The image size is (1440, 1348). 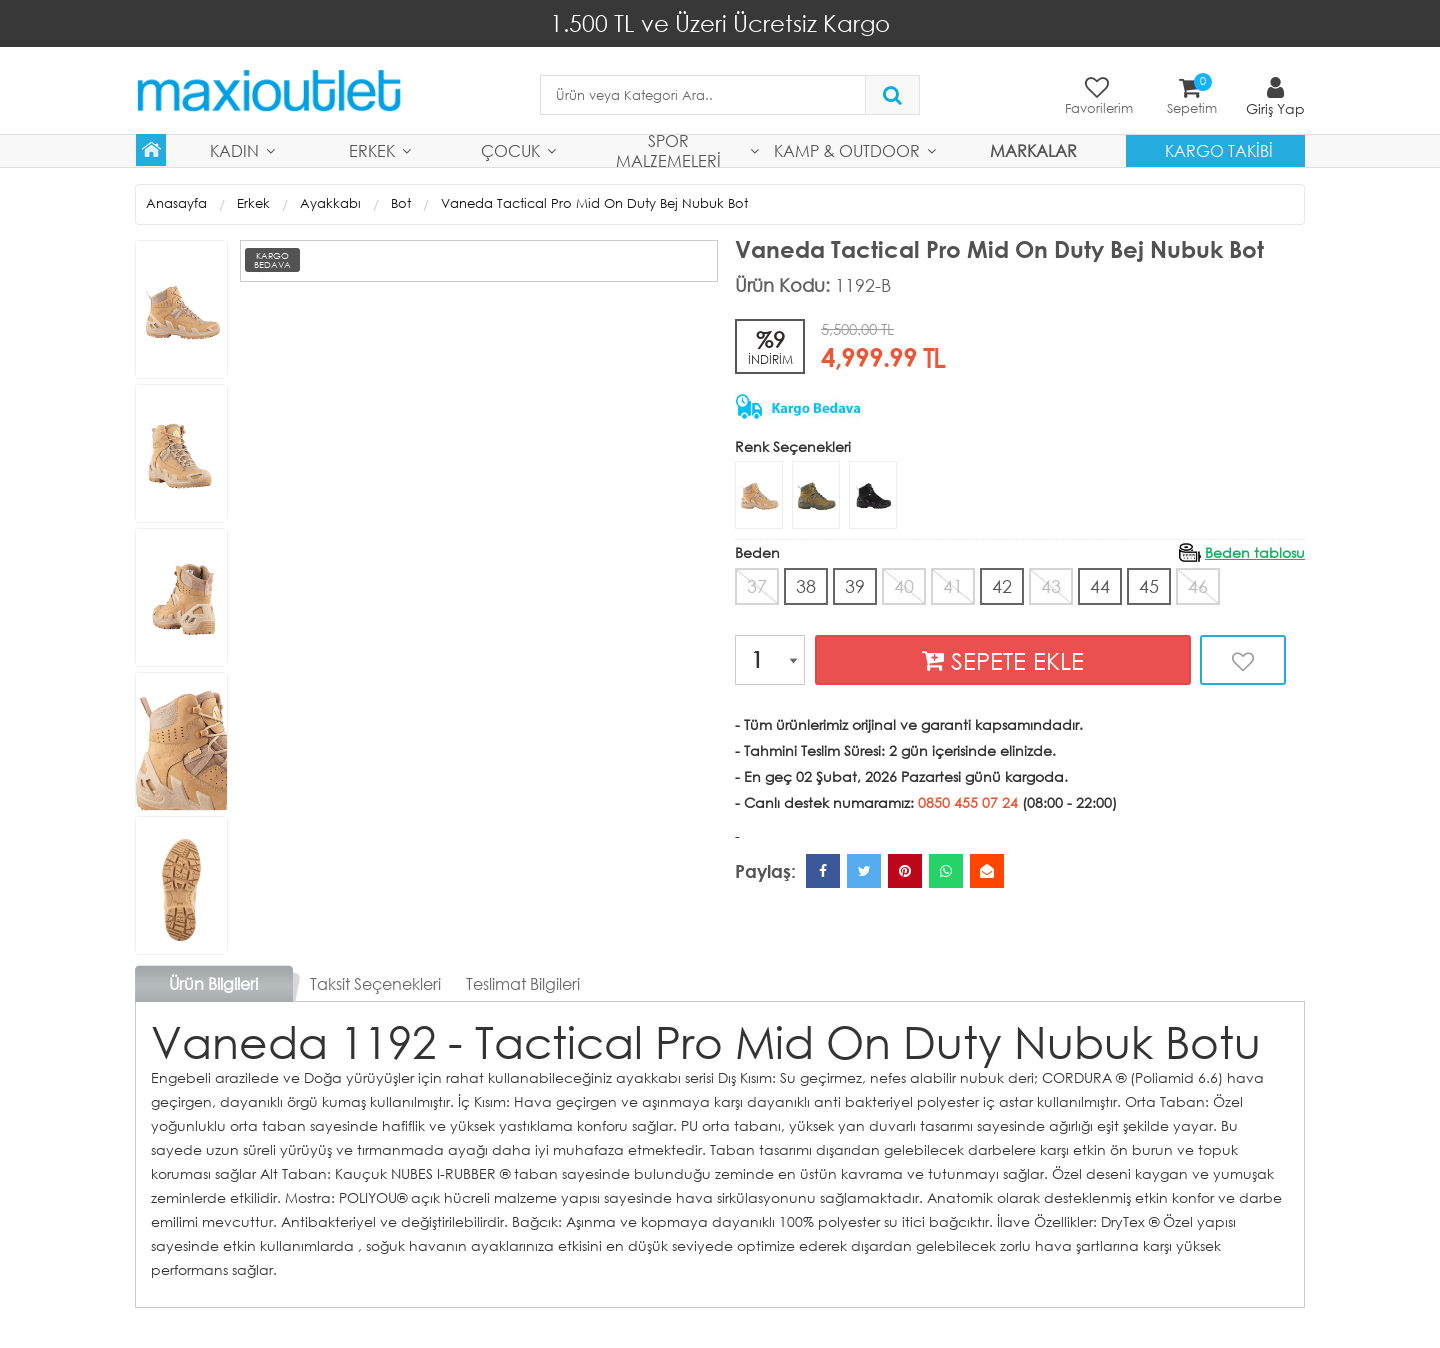 I want to click on 45, so click(x=1149, y=586).